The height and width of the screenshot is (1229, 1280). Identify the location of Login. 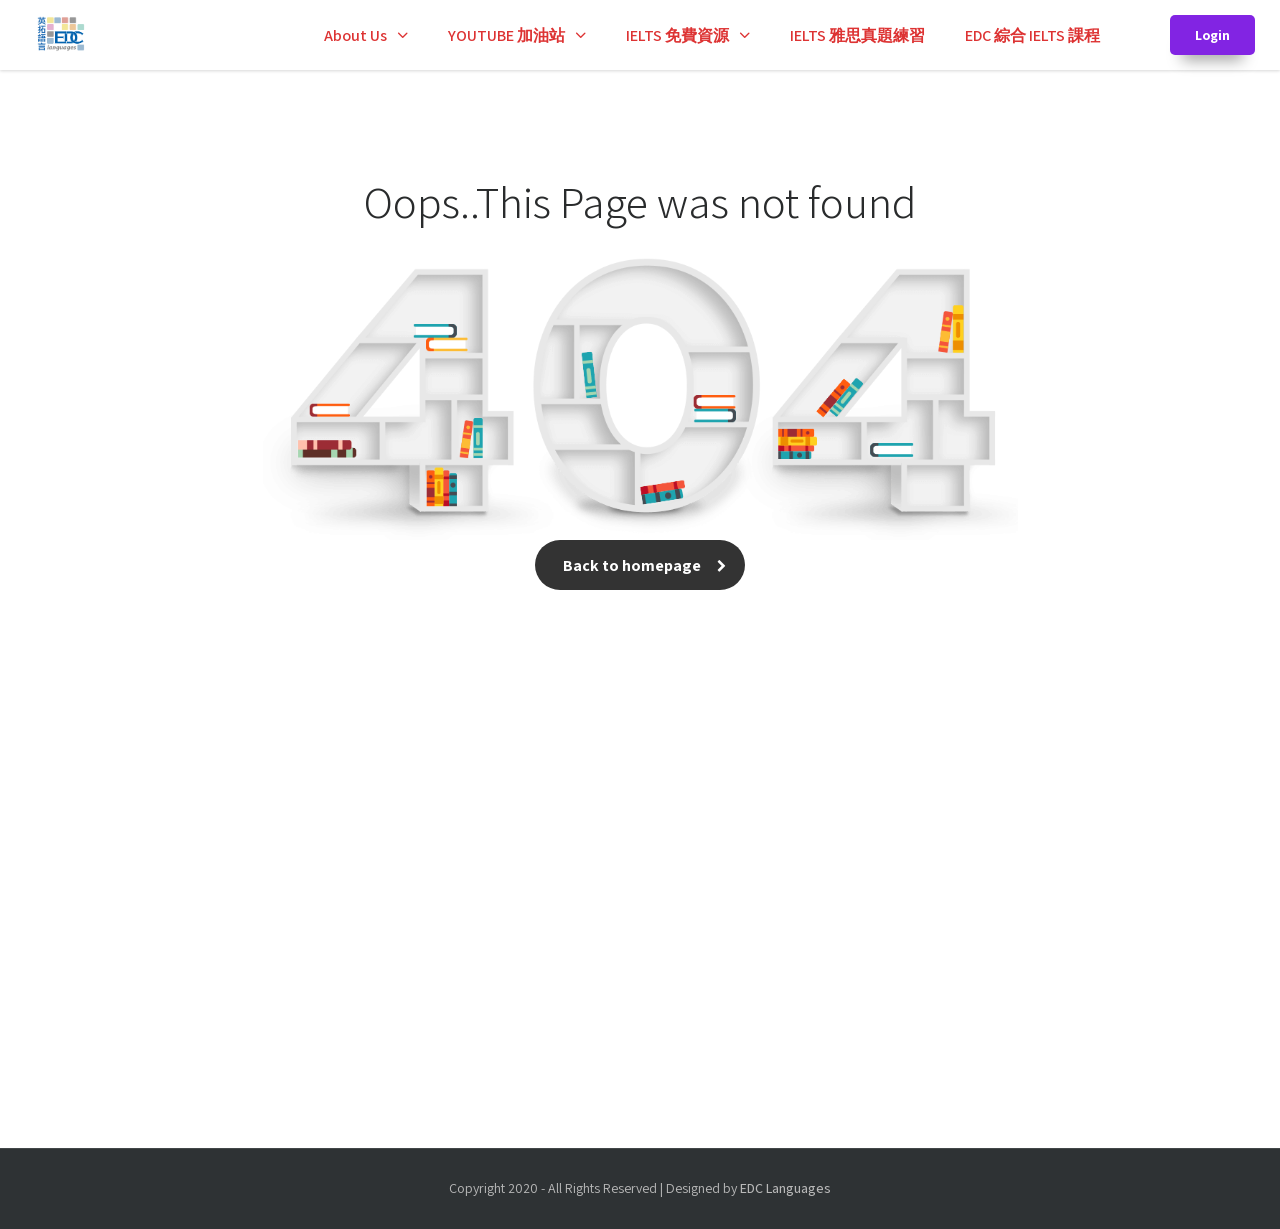
(1212, 35).